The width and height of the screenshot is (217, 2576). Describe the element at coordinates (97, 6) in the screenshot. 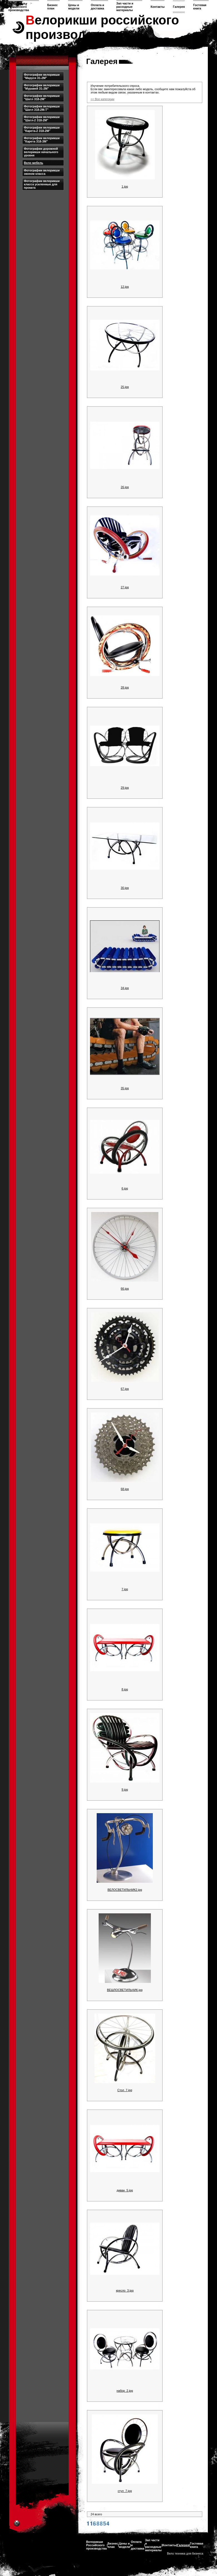

I see `Оплата и доставка` at that location.